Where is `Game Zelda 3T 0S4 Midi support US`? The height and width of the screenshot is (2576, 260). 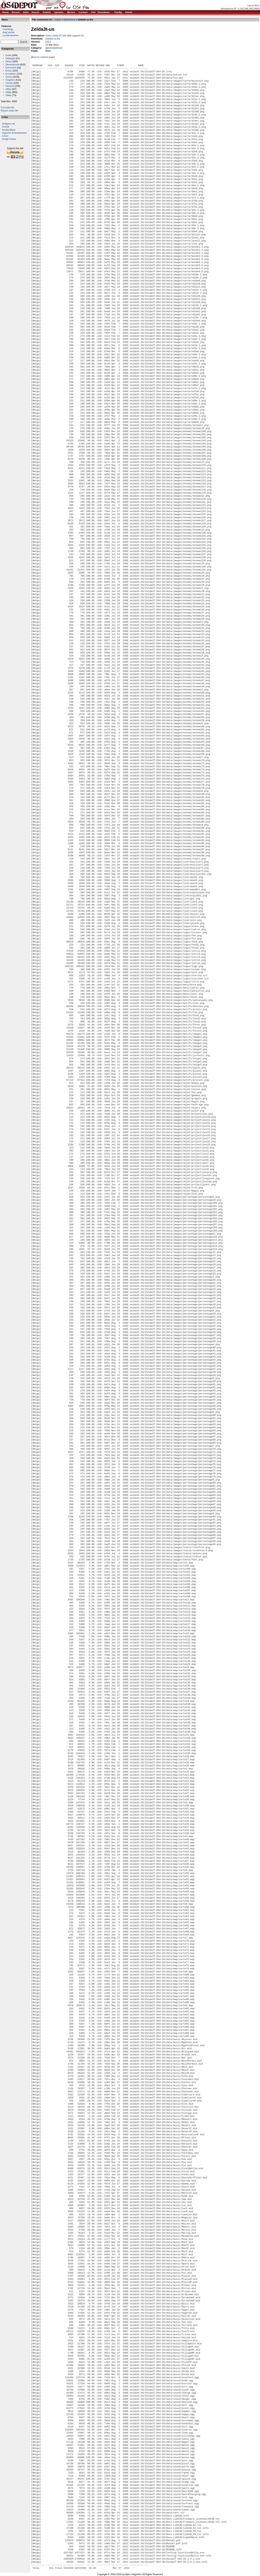 Game Zelda 3T 0S4 Midi support US is located at coordinates (64, 35).